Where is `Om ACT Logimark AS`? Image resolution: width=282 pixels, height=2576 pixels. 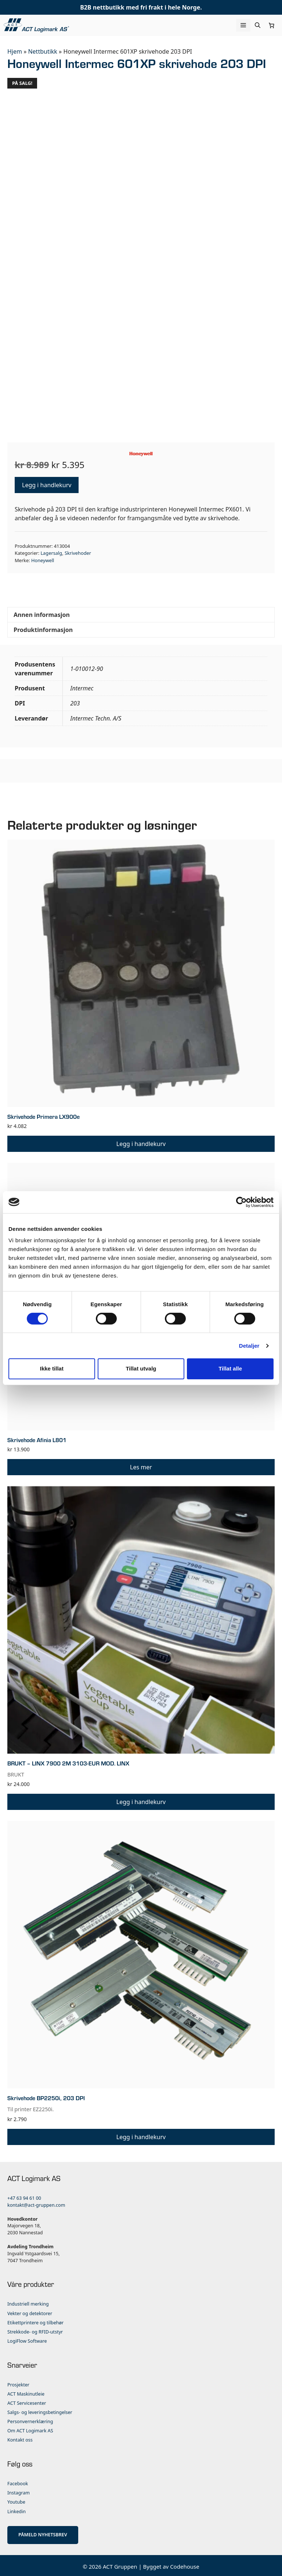 Om ACT Logimark AS is located at coordinates (30, 2428).